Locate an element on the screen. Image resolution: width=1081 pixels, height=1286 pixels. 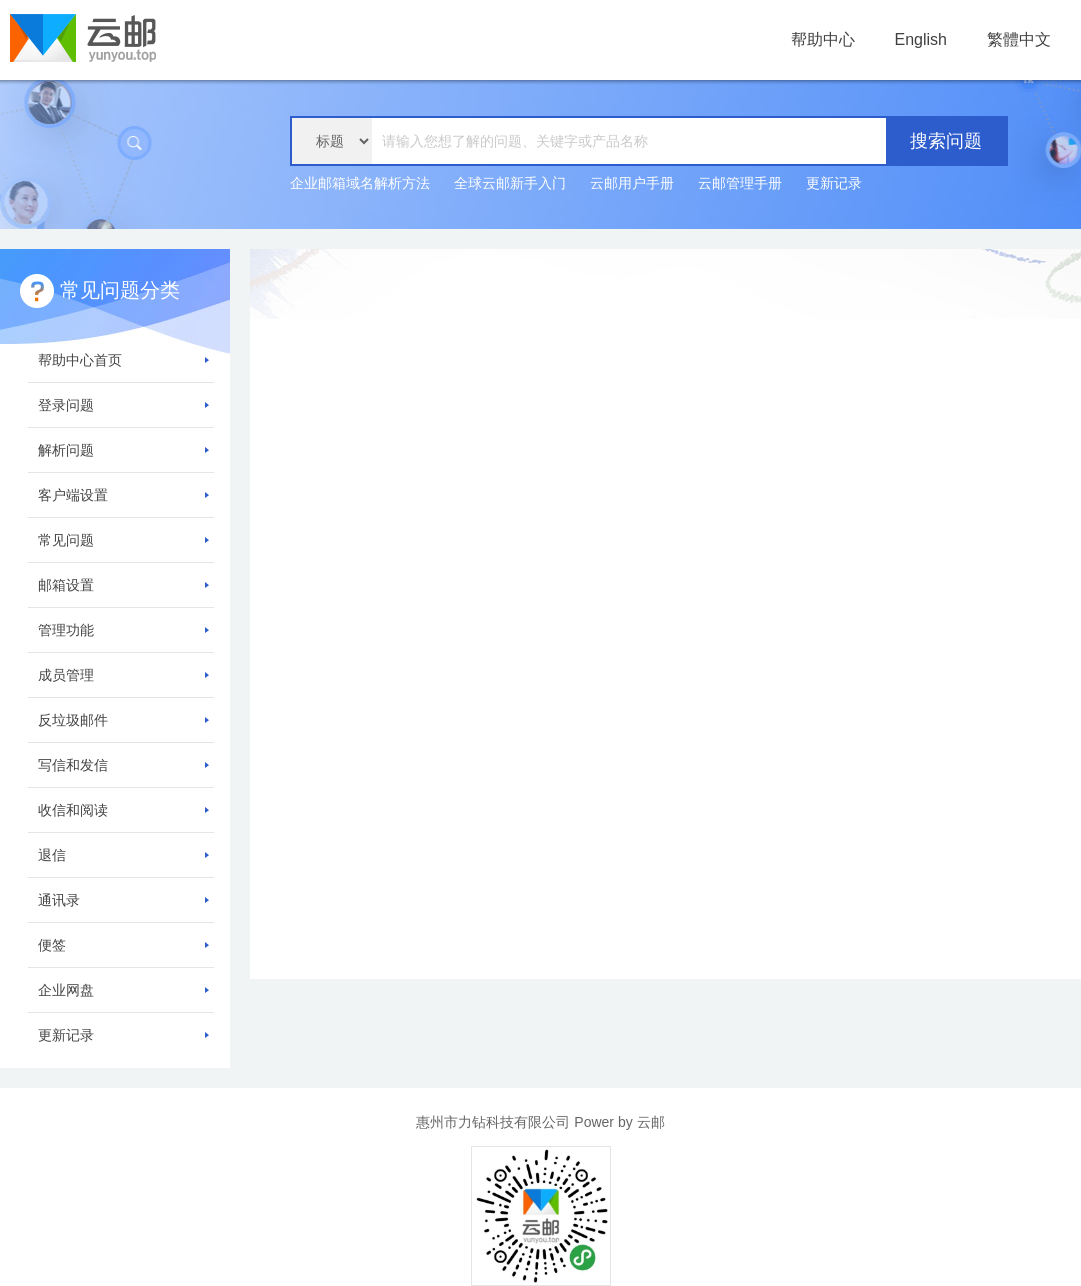
云邮用户手册 is located at coordinates (632, 183).